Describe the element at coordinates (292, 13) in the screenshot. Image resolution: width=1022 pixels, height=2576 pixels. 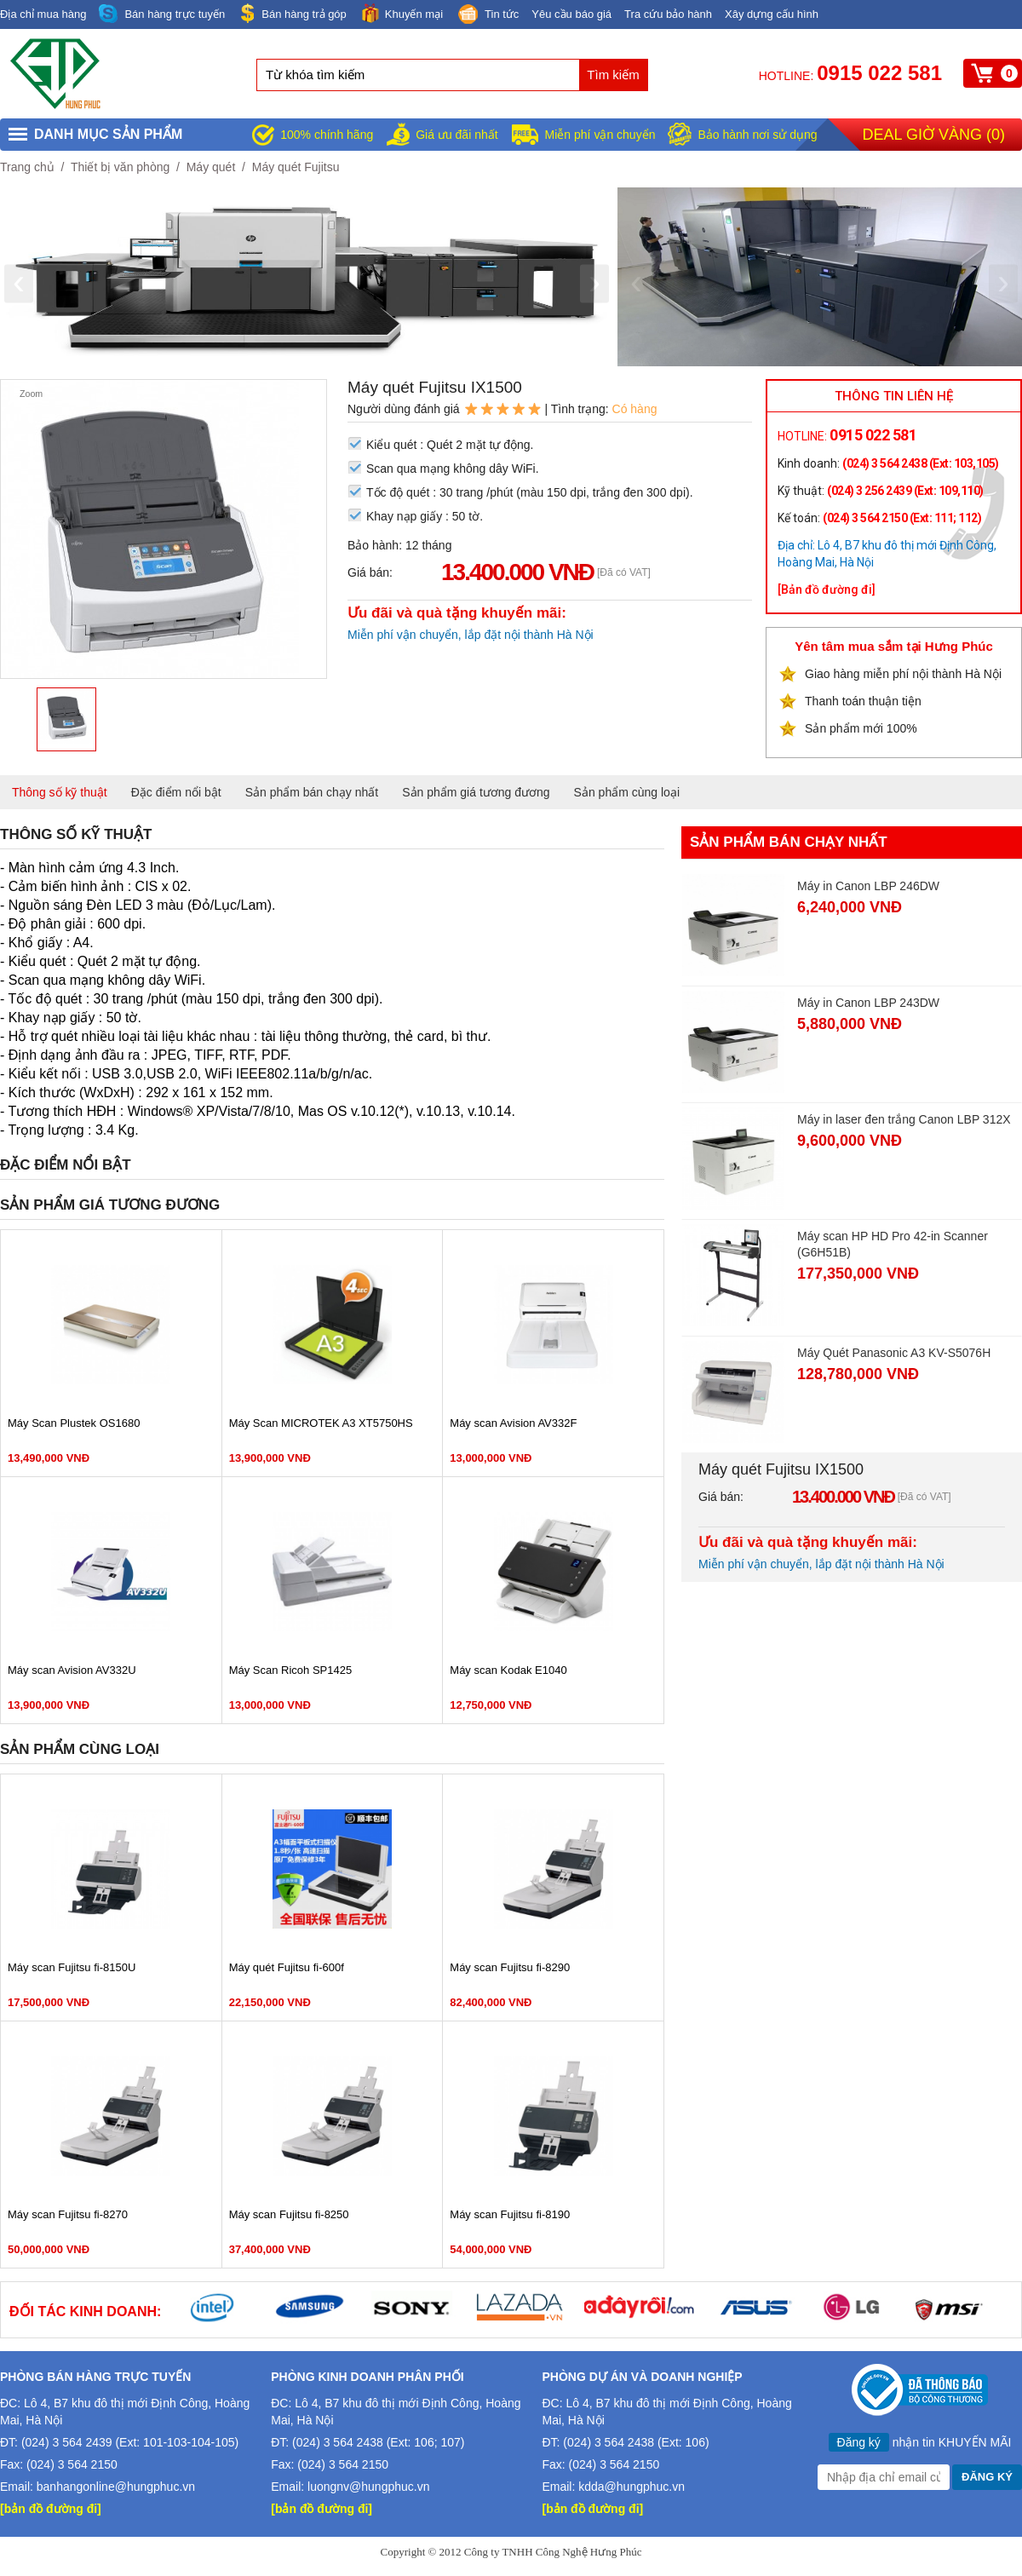
I see `Bán hàng trả góp` at that location.